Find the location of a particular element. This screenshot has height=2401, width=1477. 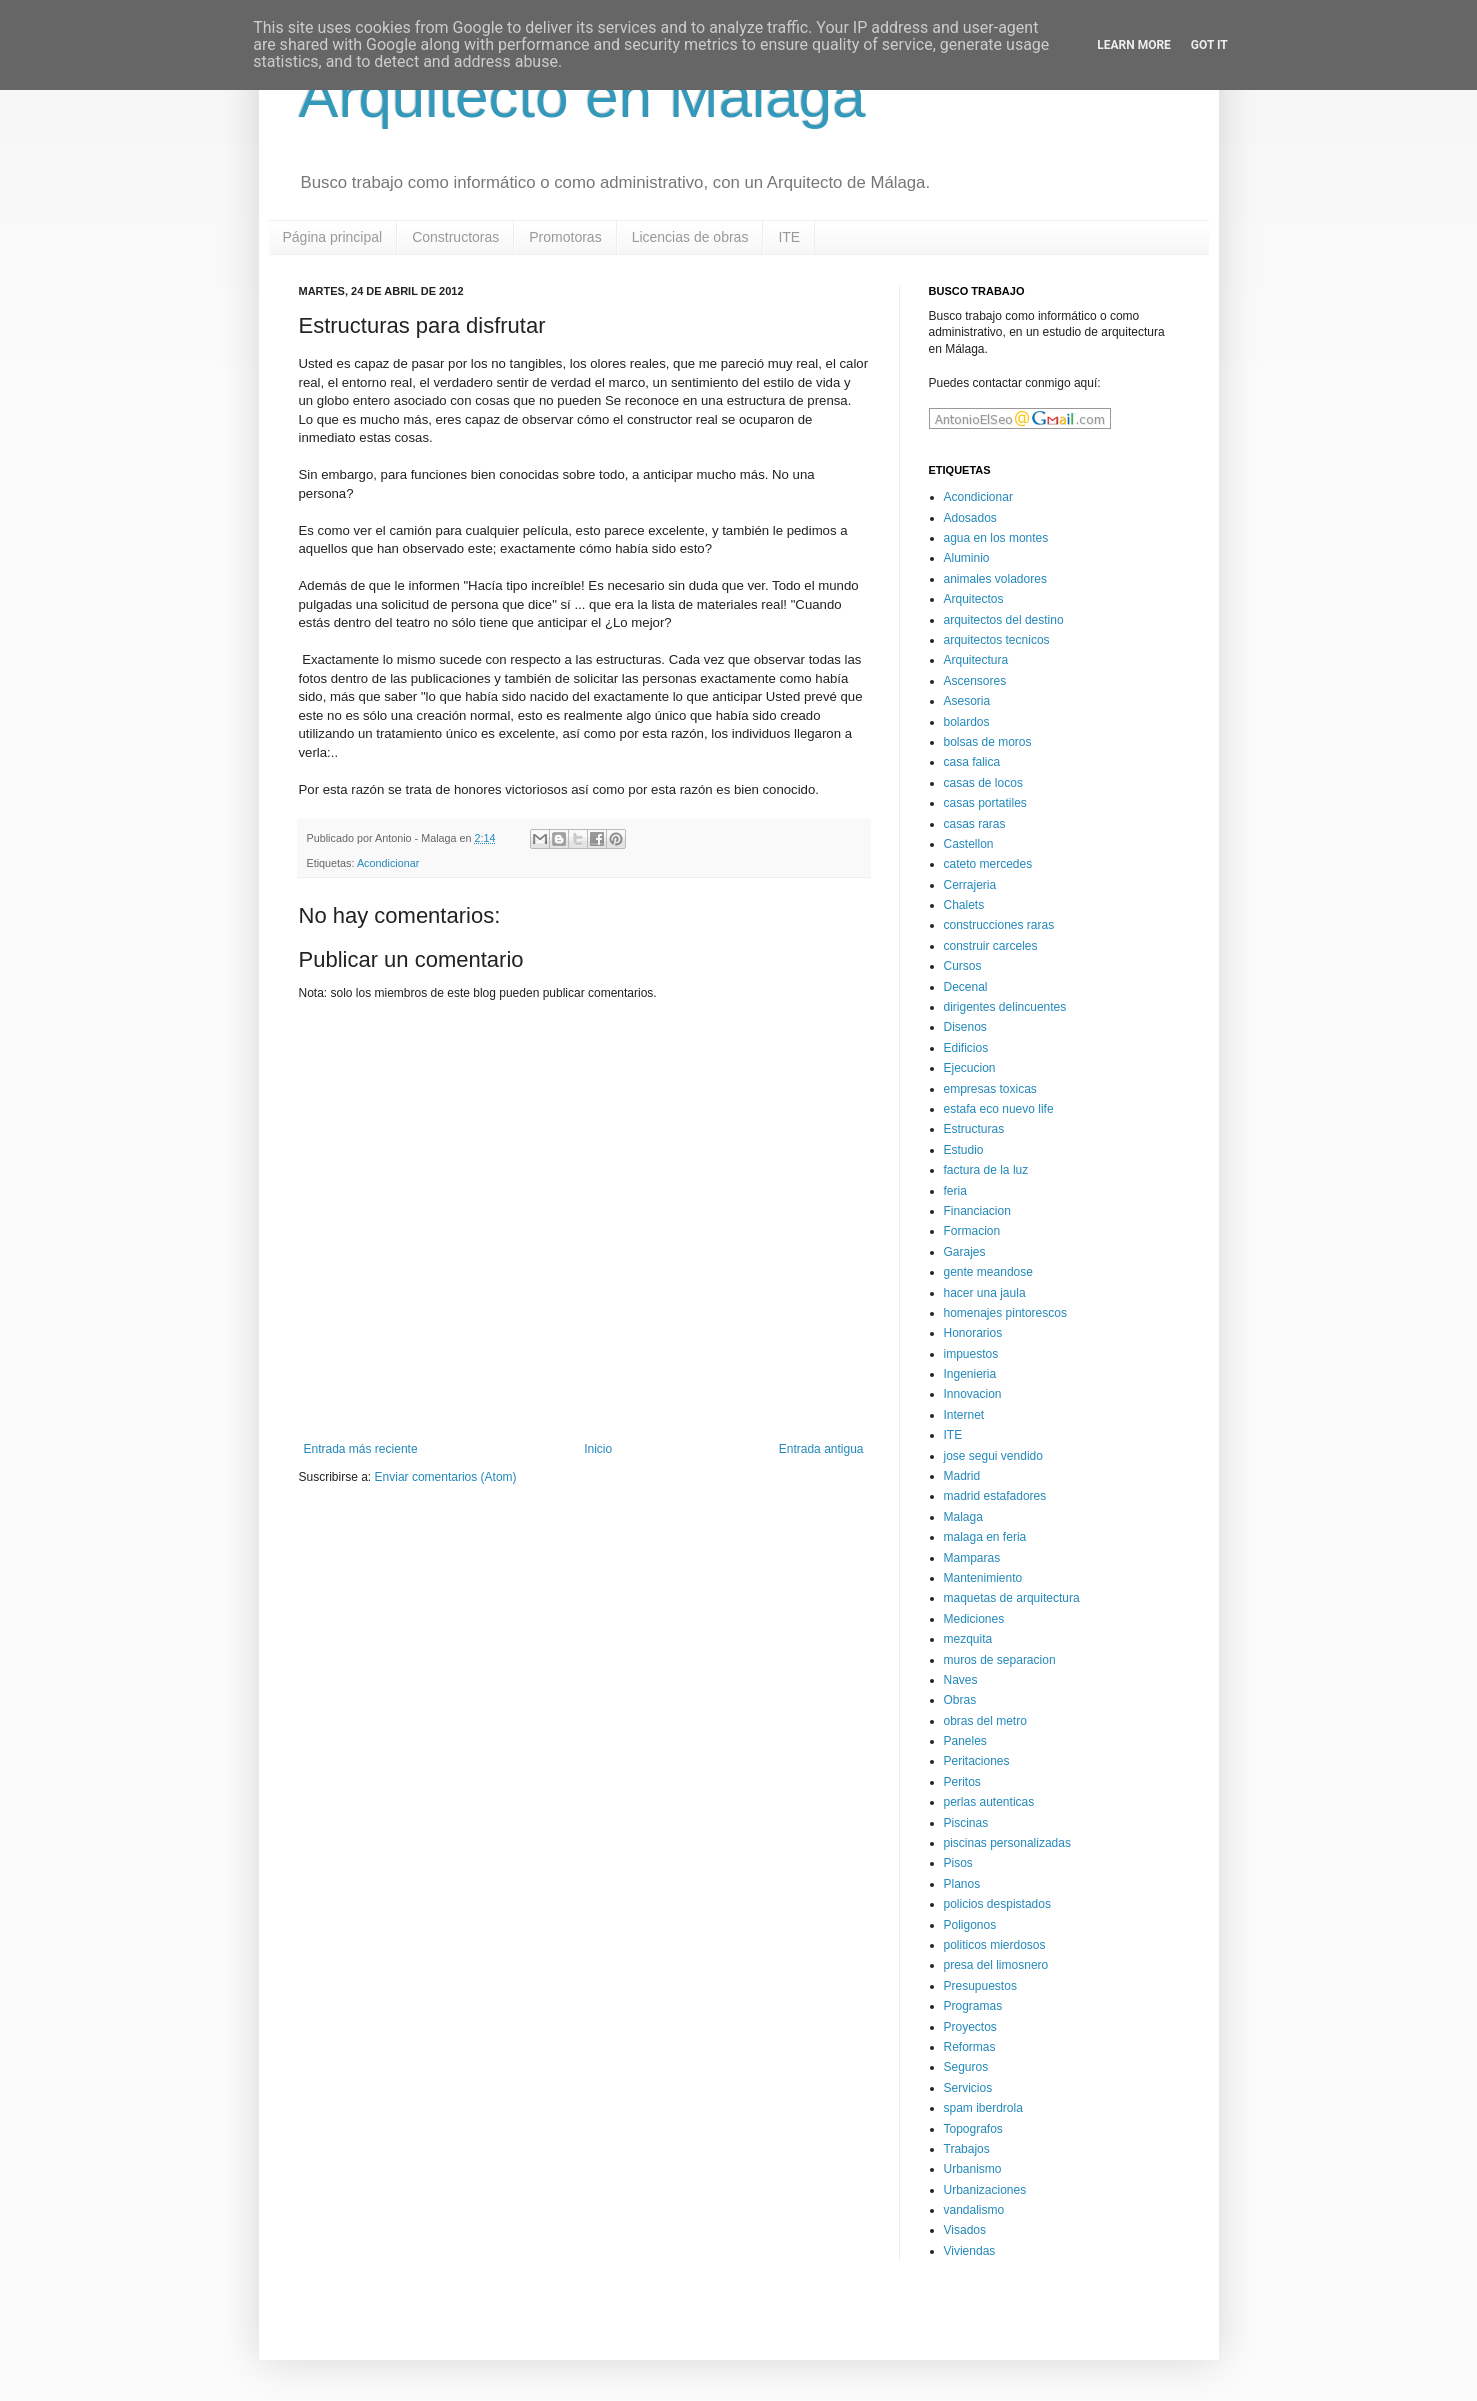

Viviendas is located at coordinates (970, 2251).